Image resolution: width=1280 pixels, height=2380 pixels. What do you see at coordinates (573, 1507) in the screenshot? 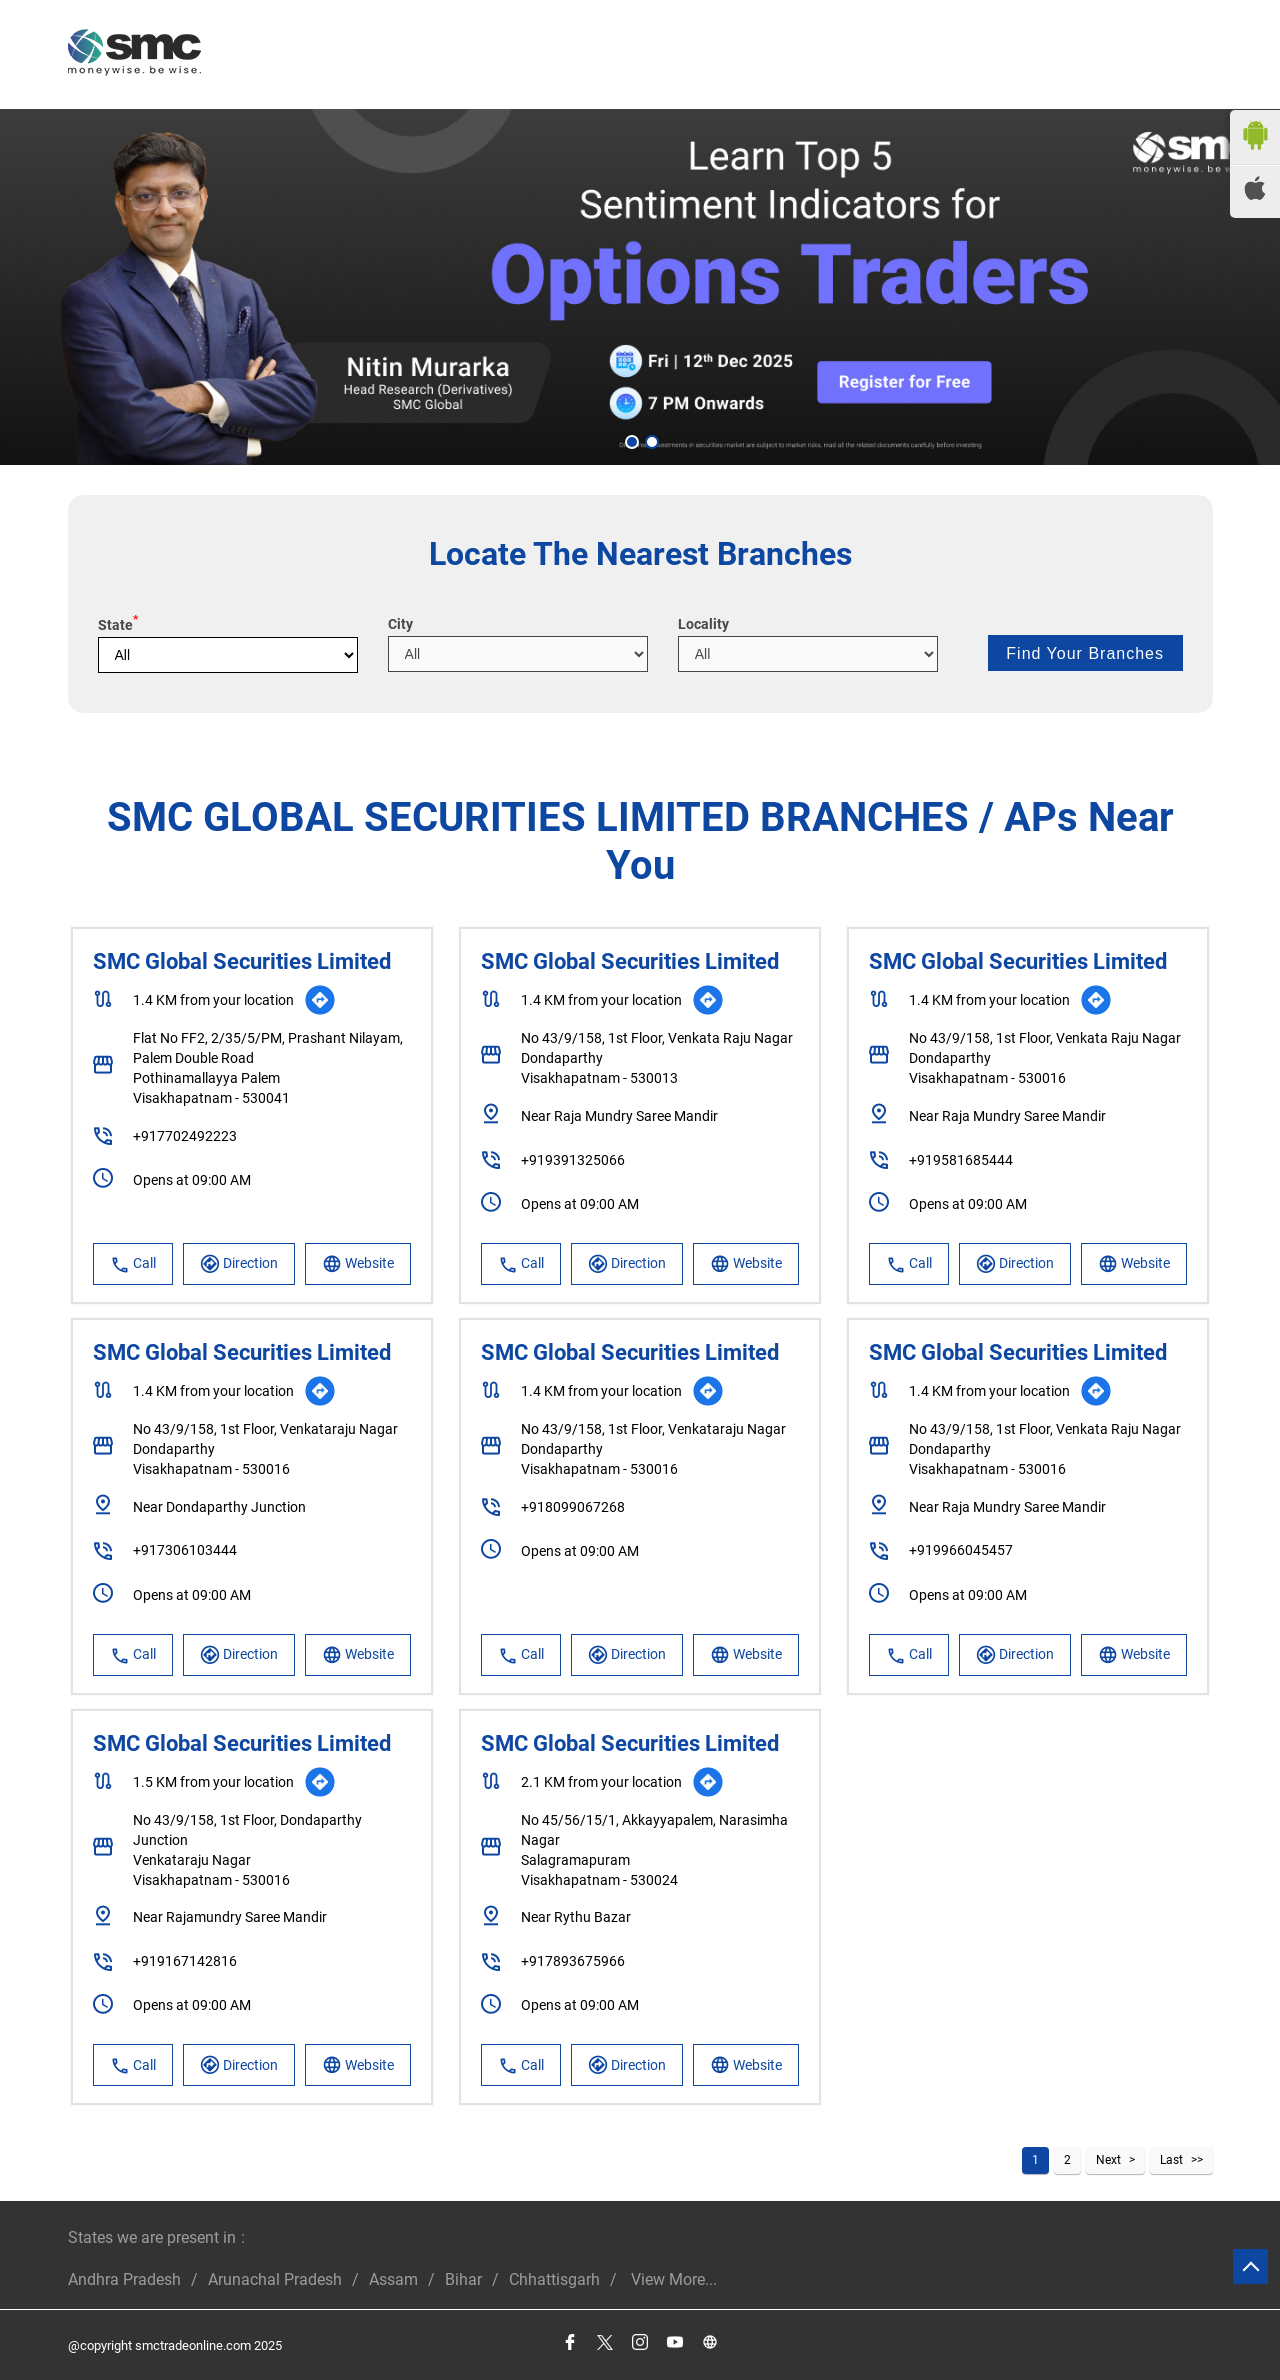
I see `+918099067268` at bounding box center [573, 1507].